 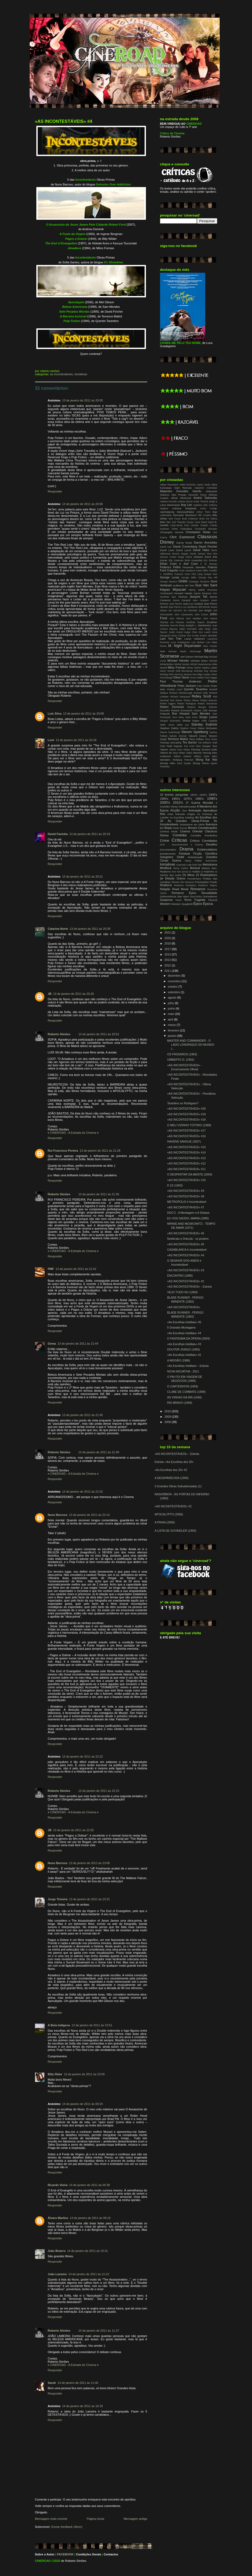 What do you see at coordinates (203, 593) in the screenshot?
I see `Ingmar Bergman` at bounding box center [203, 593].